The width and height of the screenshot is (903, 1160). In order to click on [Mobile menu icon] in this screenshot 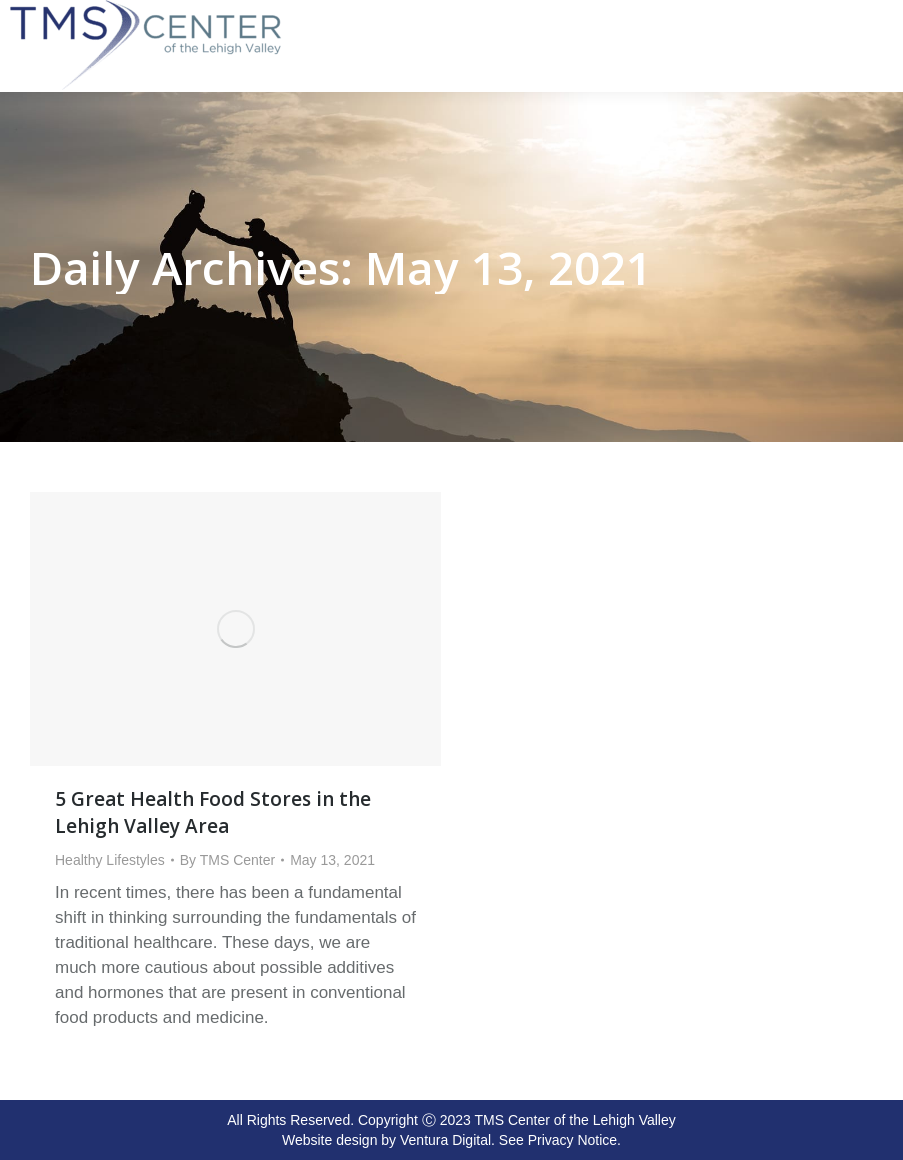, I will do `click(883, 12)`.